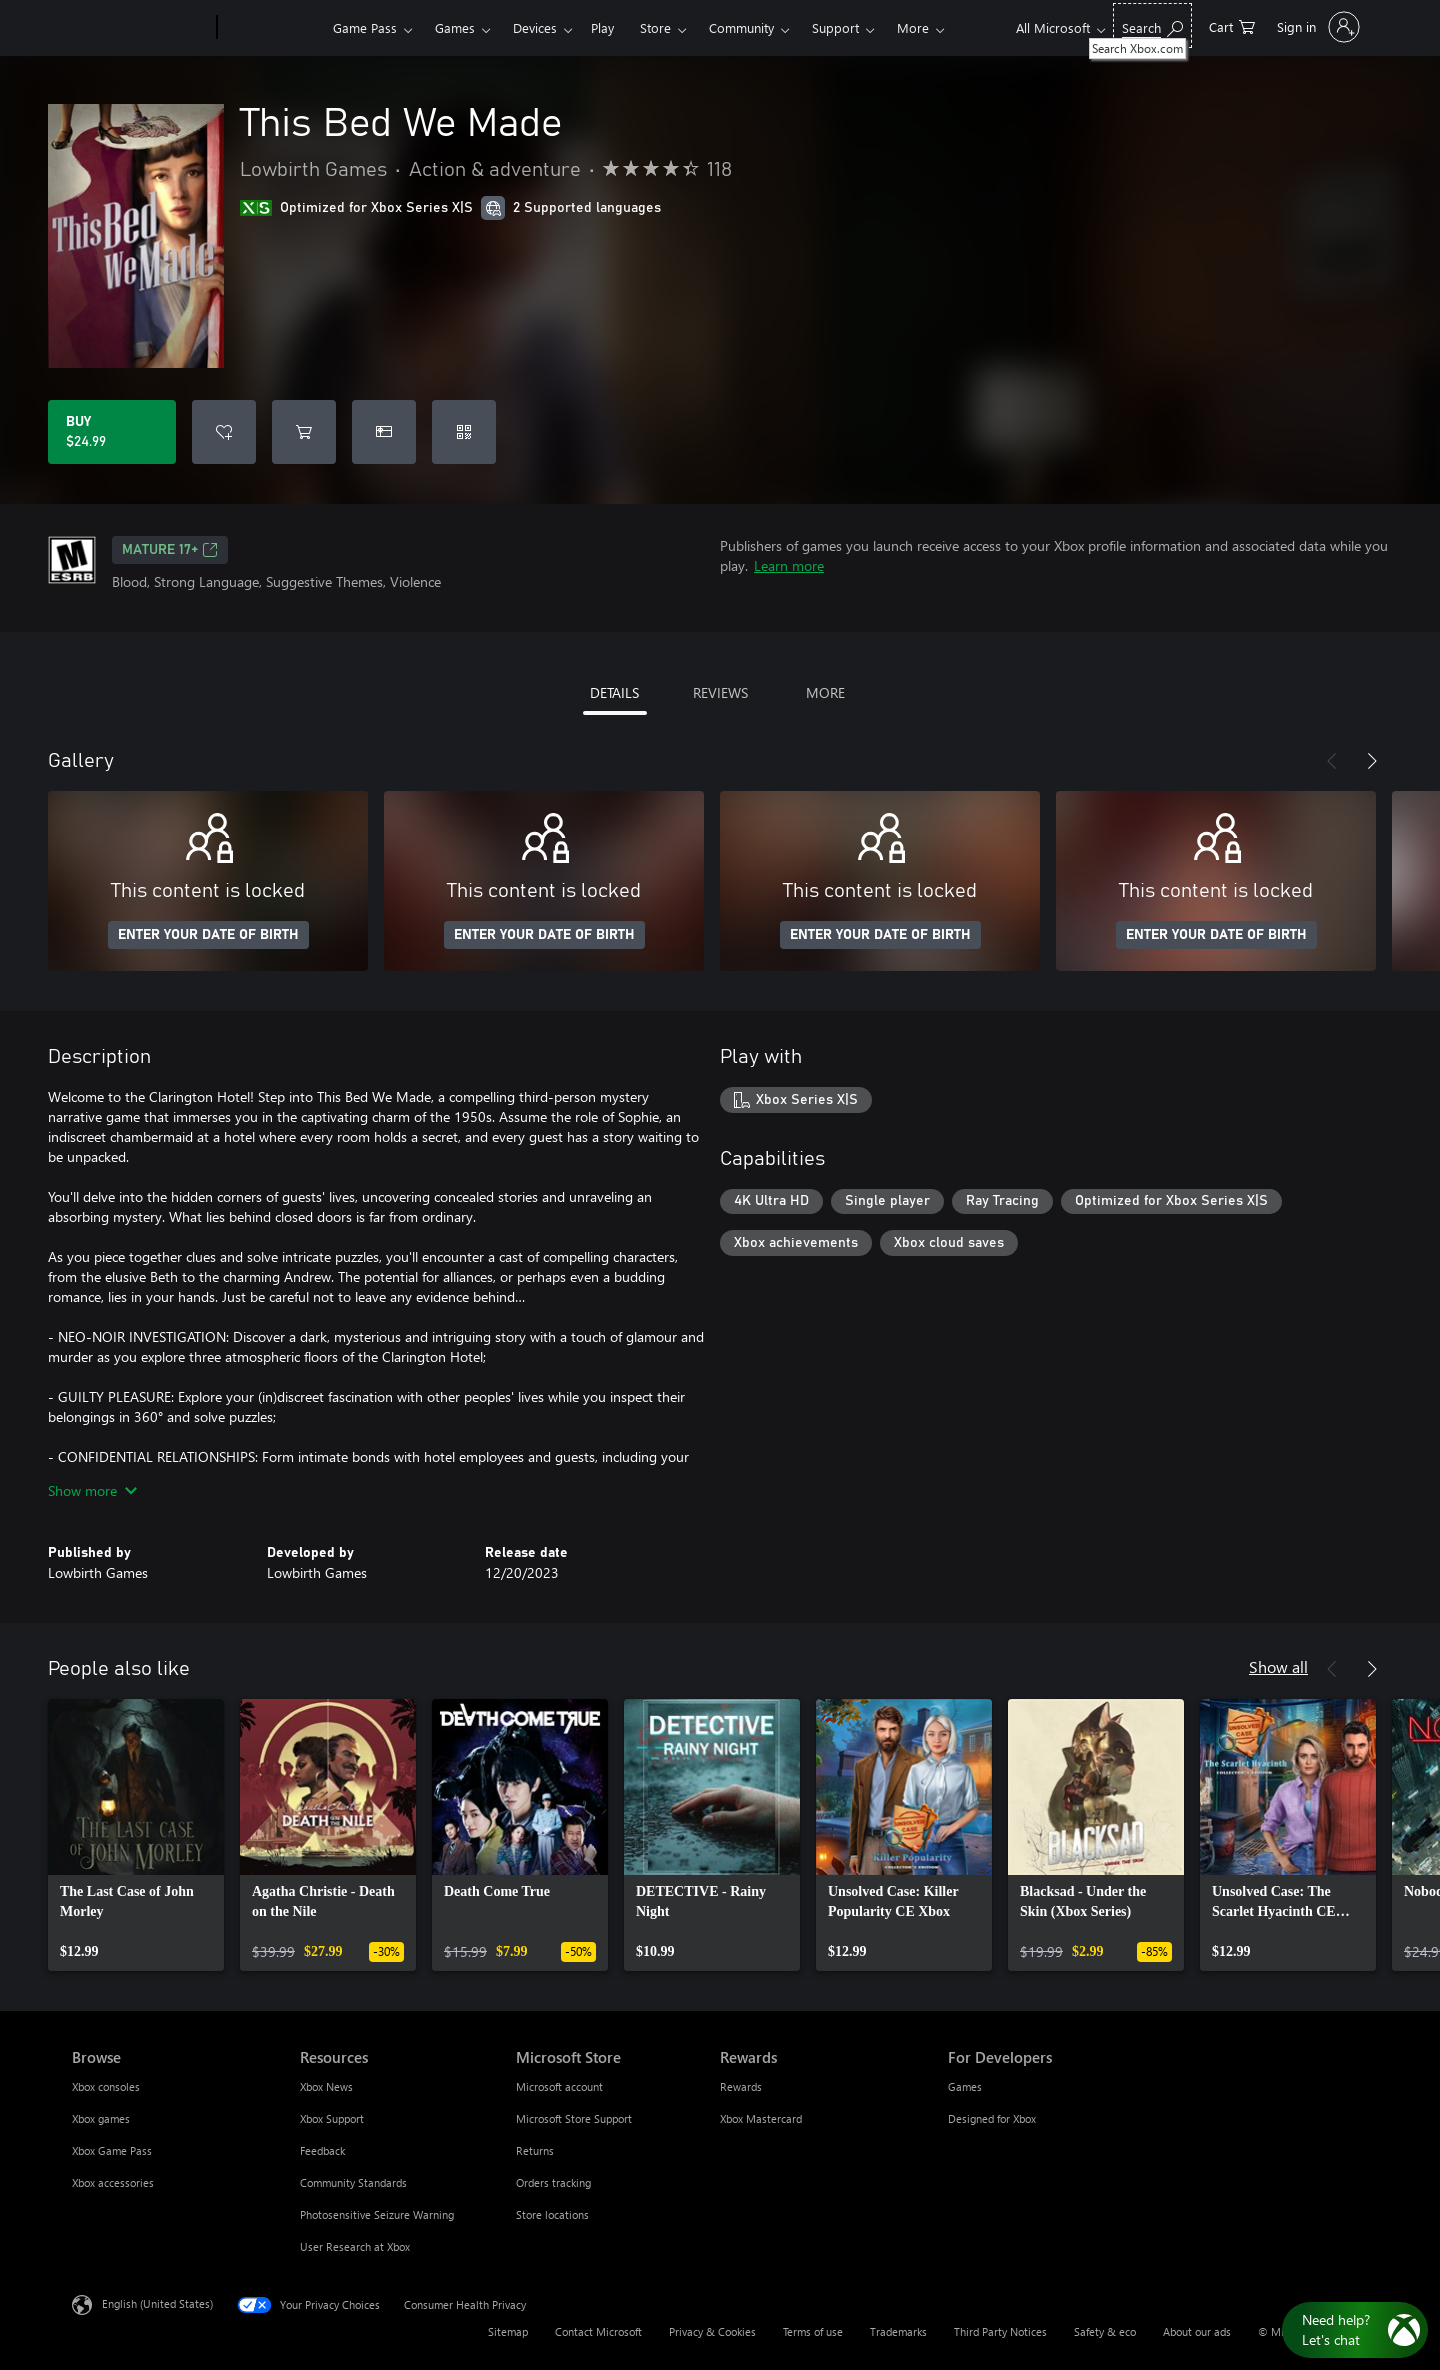  What do you see at coordinates (508, 2331) in the screenshot?
I see `Sitemap` at bounding box center [508, 2331].